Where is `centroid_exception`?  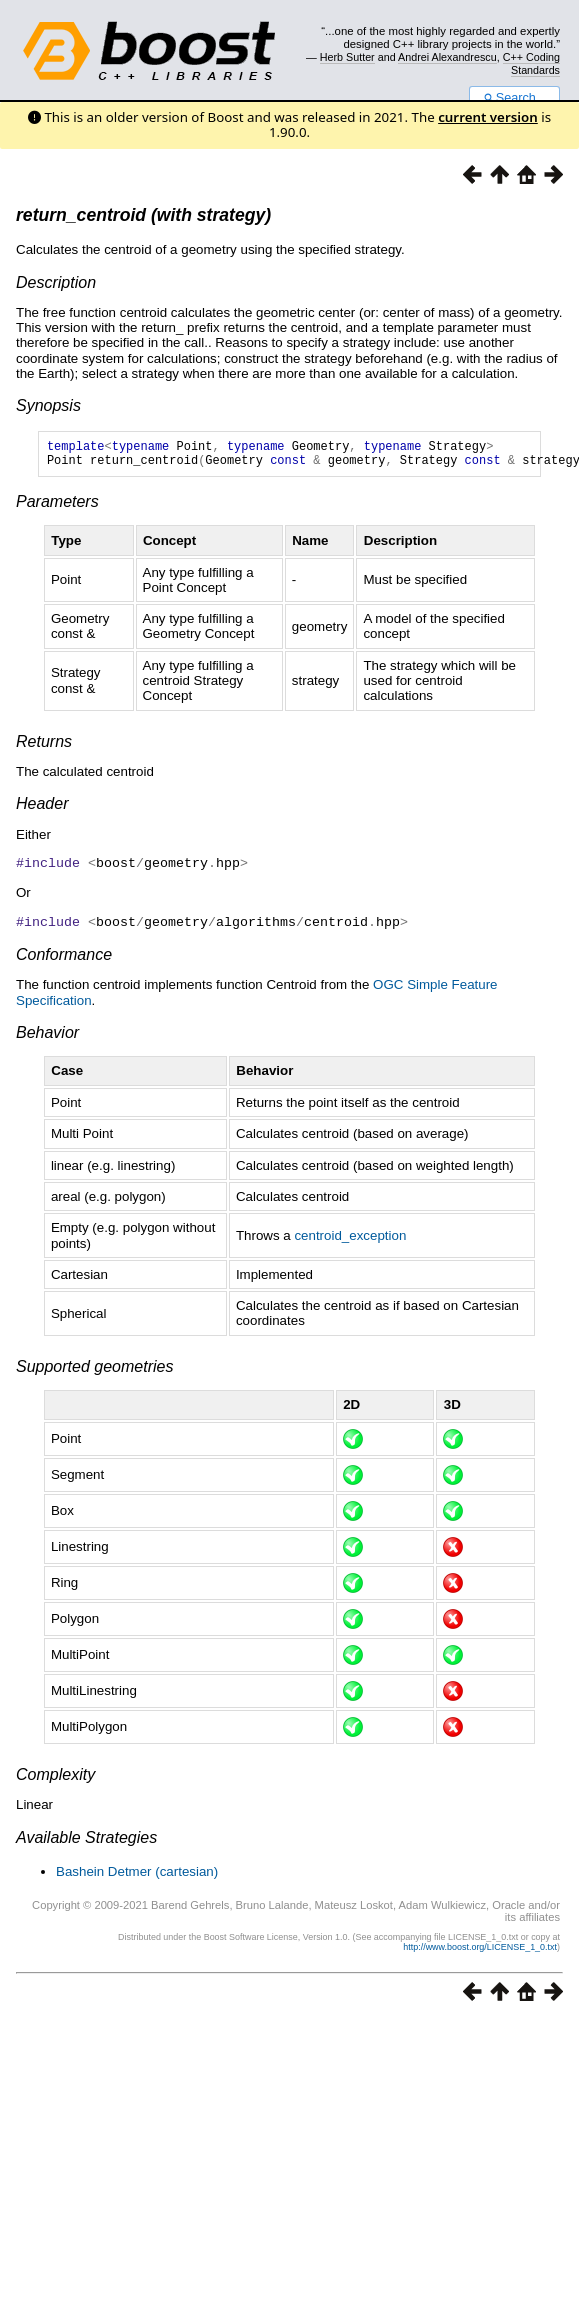 centroid_exception is located at coordinates (350, 1239).